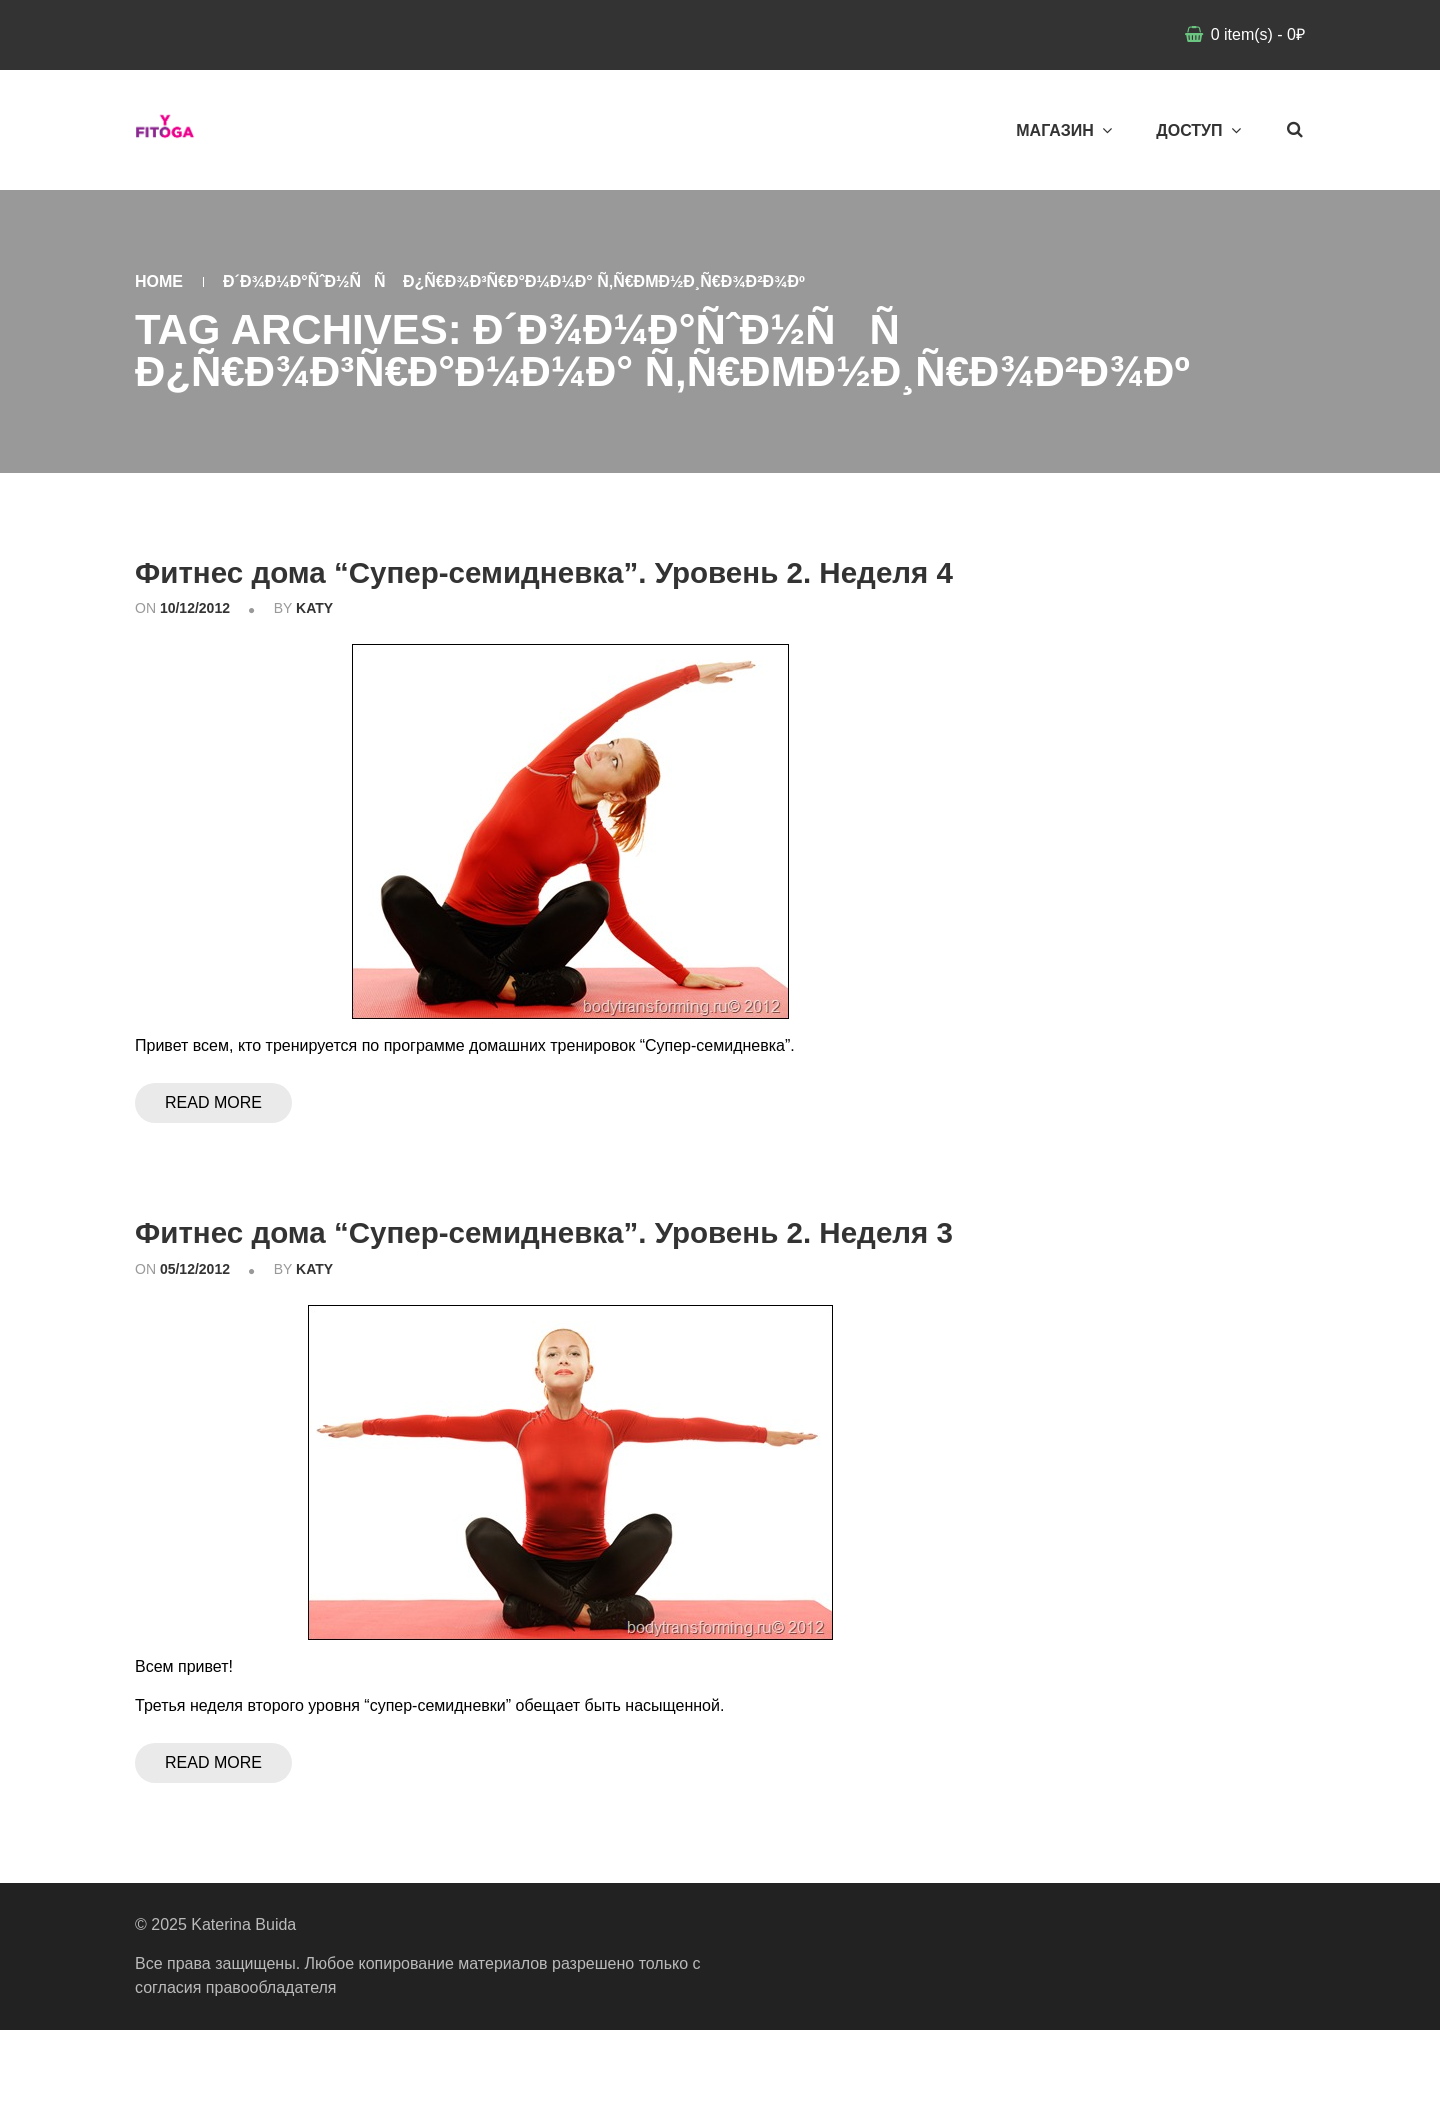 The image size is (1440, 2105). I want to click on Фитнес дома “Супер-семидневка”. Уровень 2. Неделя 3, so click(524, 1287).